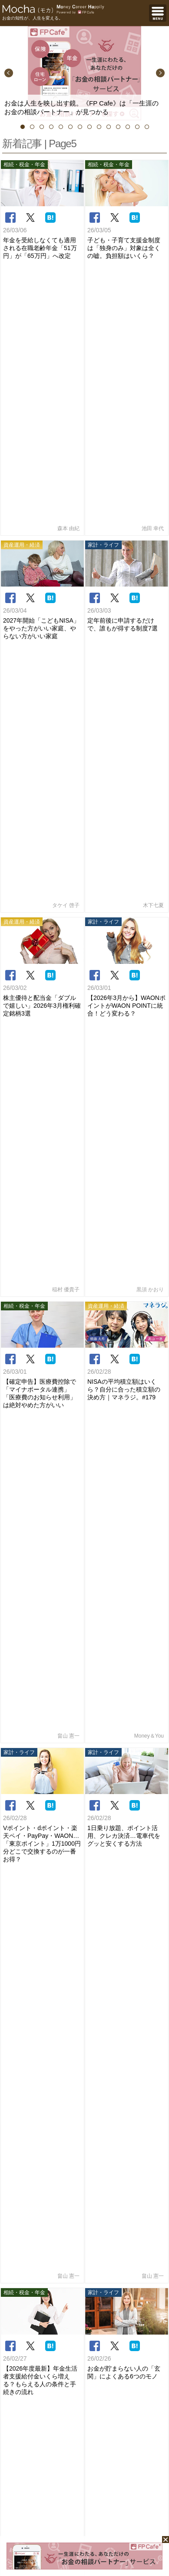  Describe the element at coordinates (153, 889) in the screenshot. I see `舟本美子` at that location.